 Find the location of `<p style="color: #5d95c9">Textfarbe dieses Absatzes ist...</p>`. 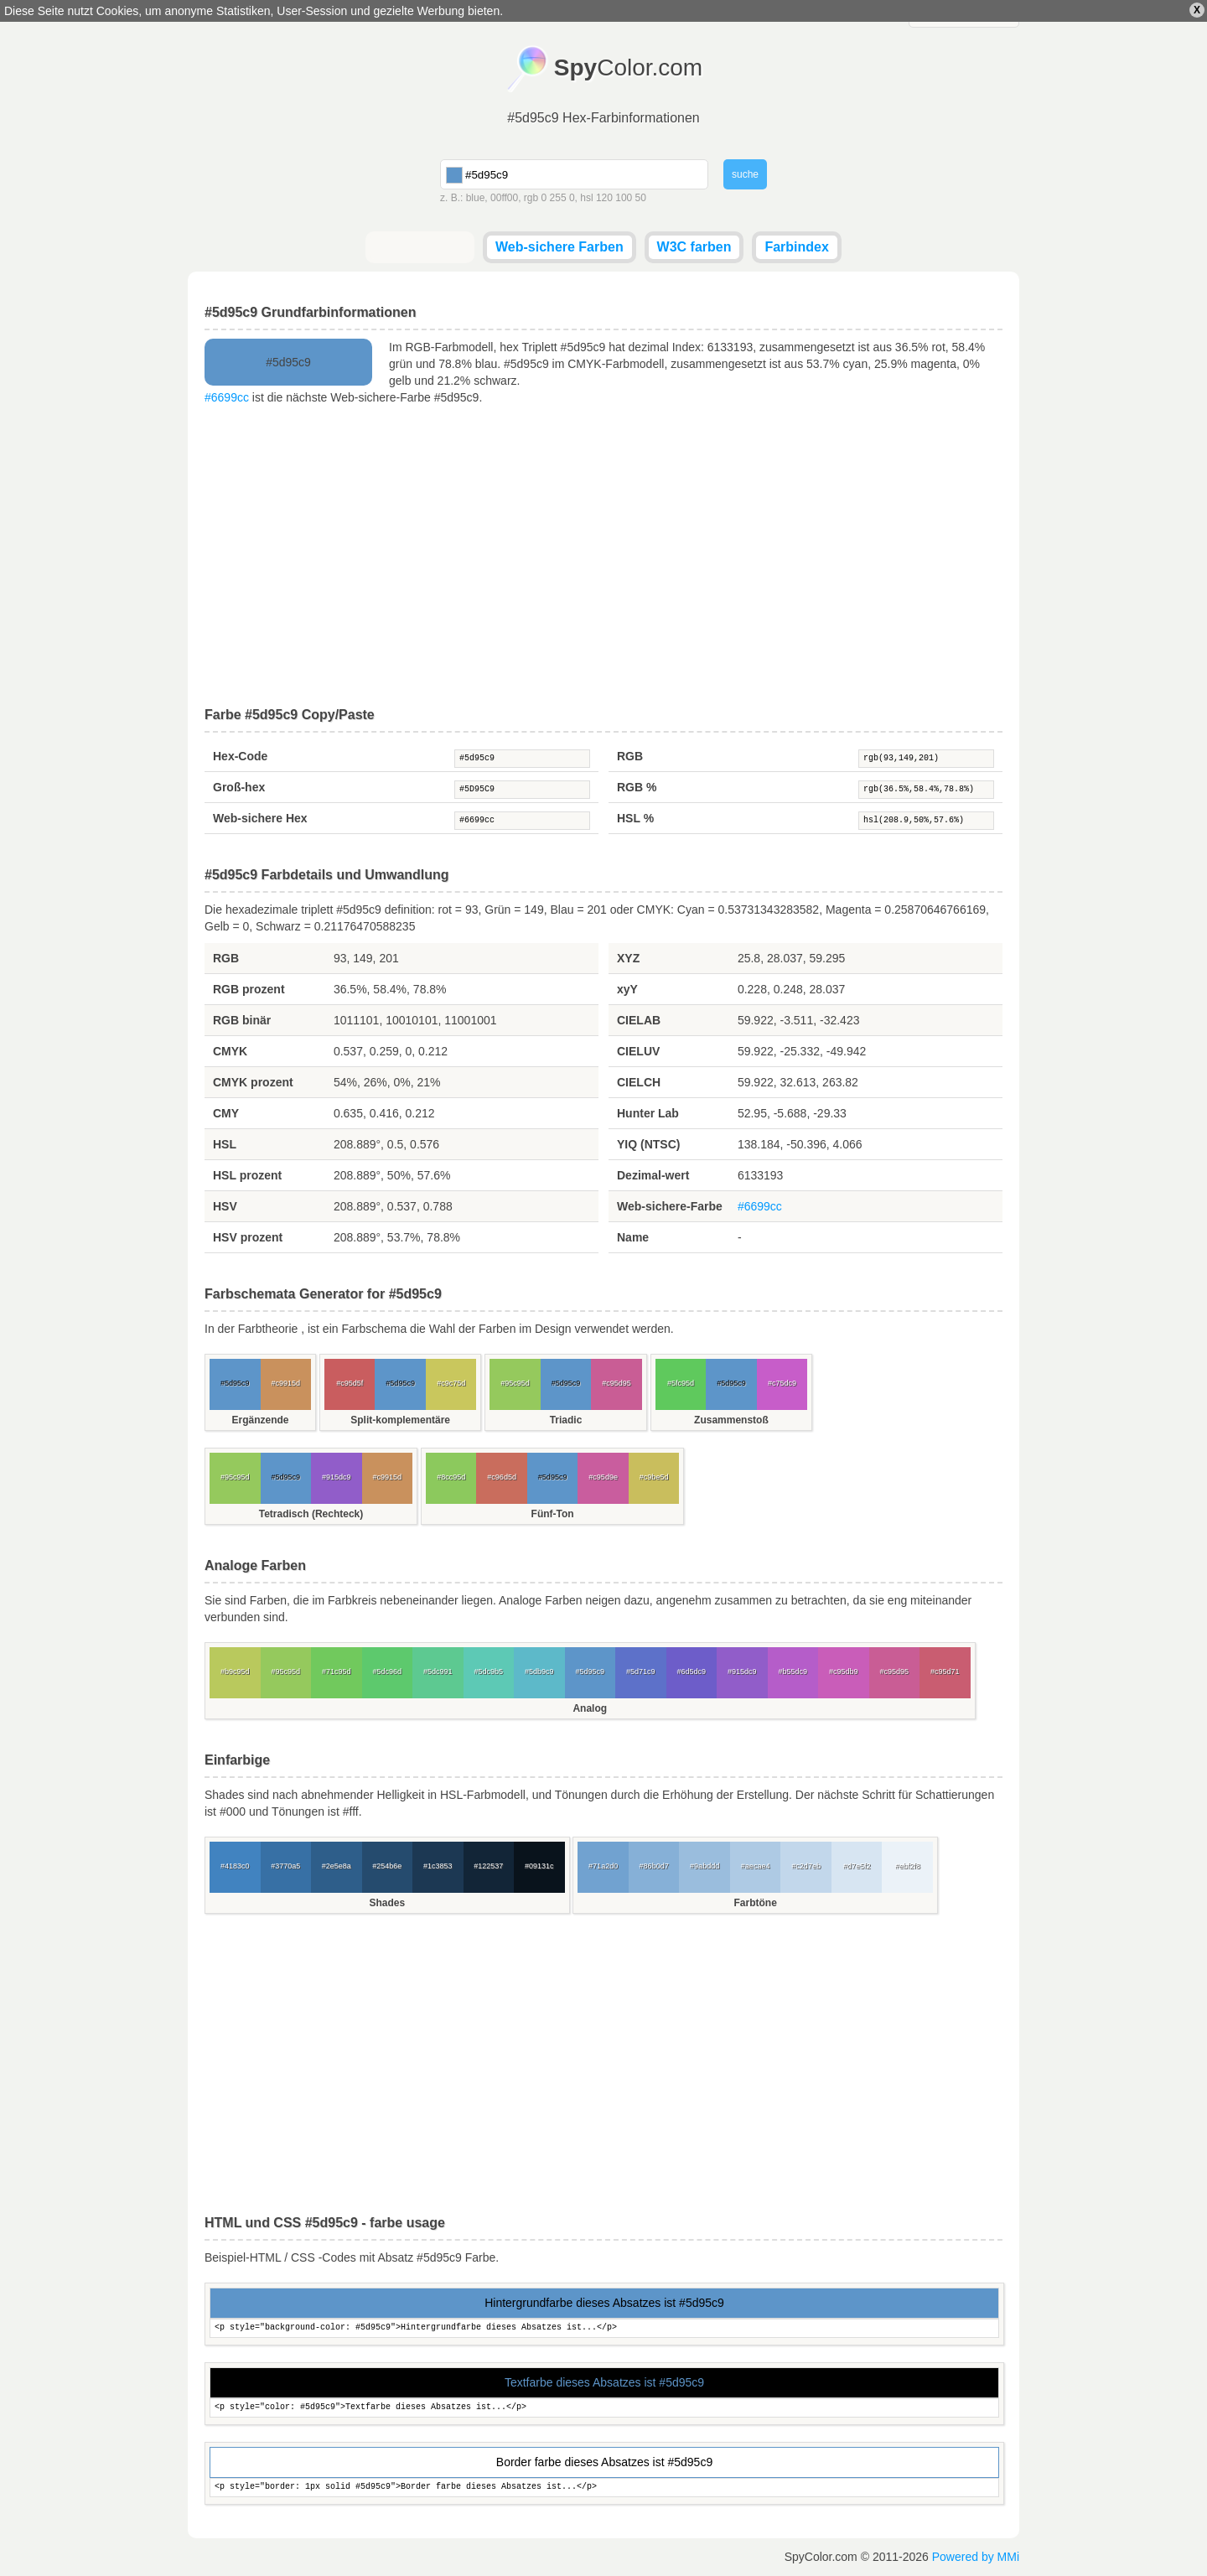

<p style="color: #5d95c9">Textfarbe dieses Absatzes ist...</p> is located at coordinates (604, 2408).